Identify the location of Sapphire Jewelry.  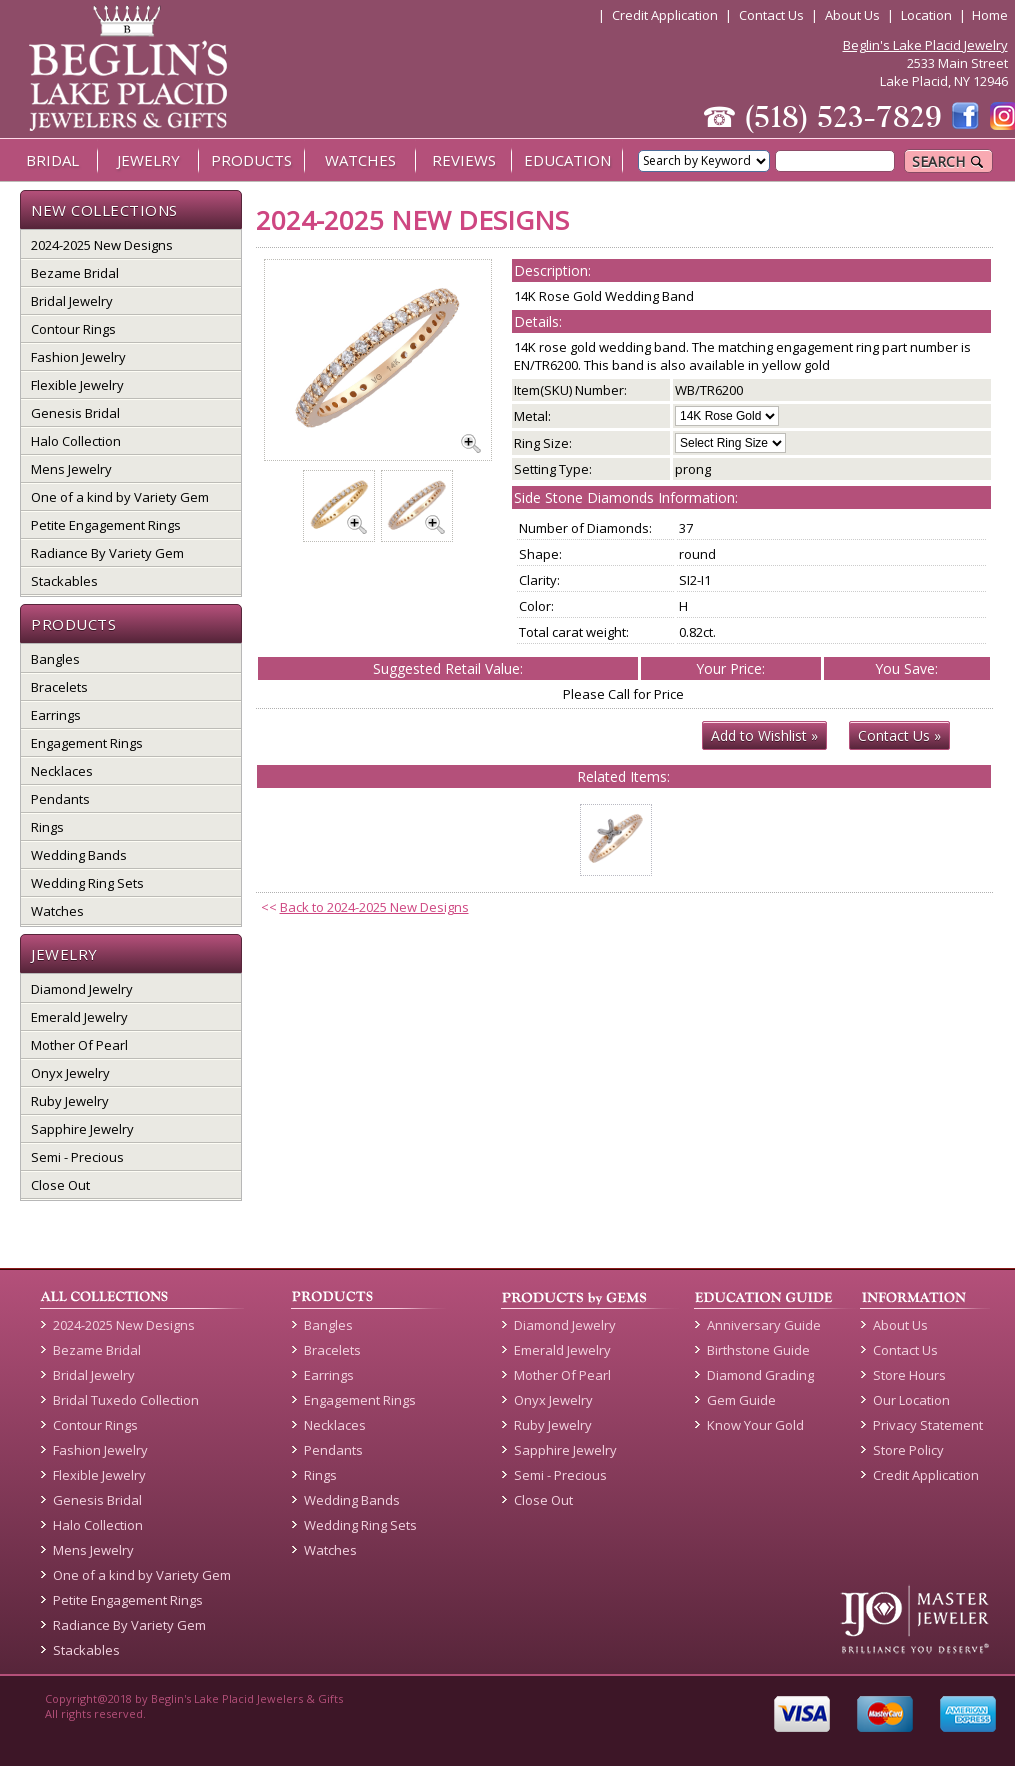
(82, 1129).